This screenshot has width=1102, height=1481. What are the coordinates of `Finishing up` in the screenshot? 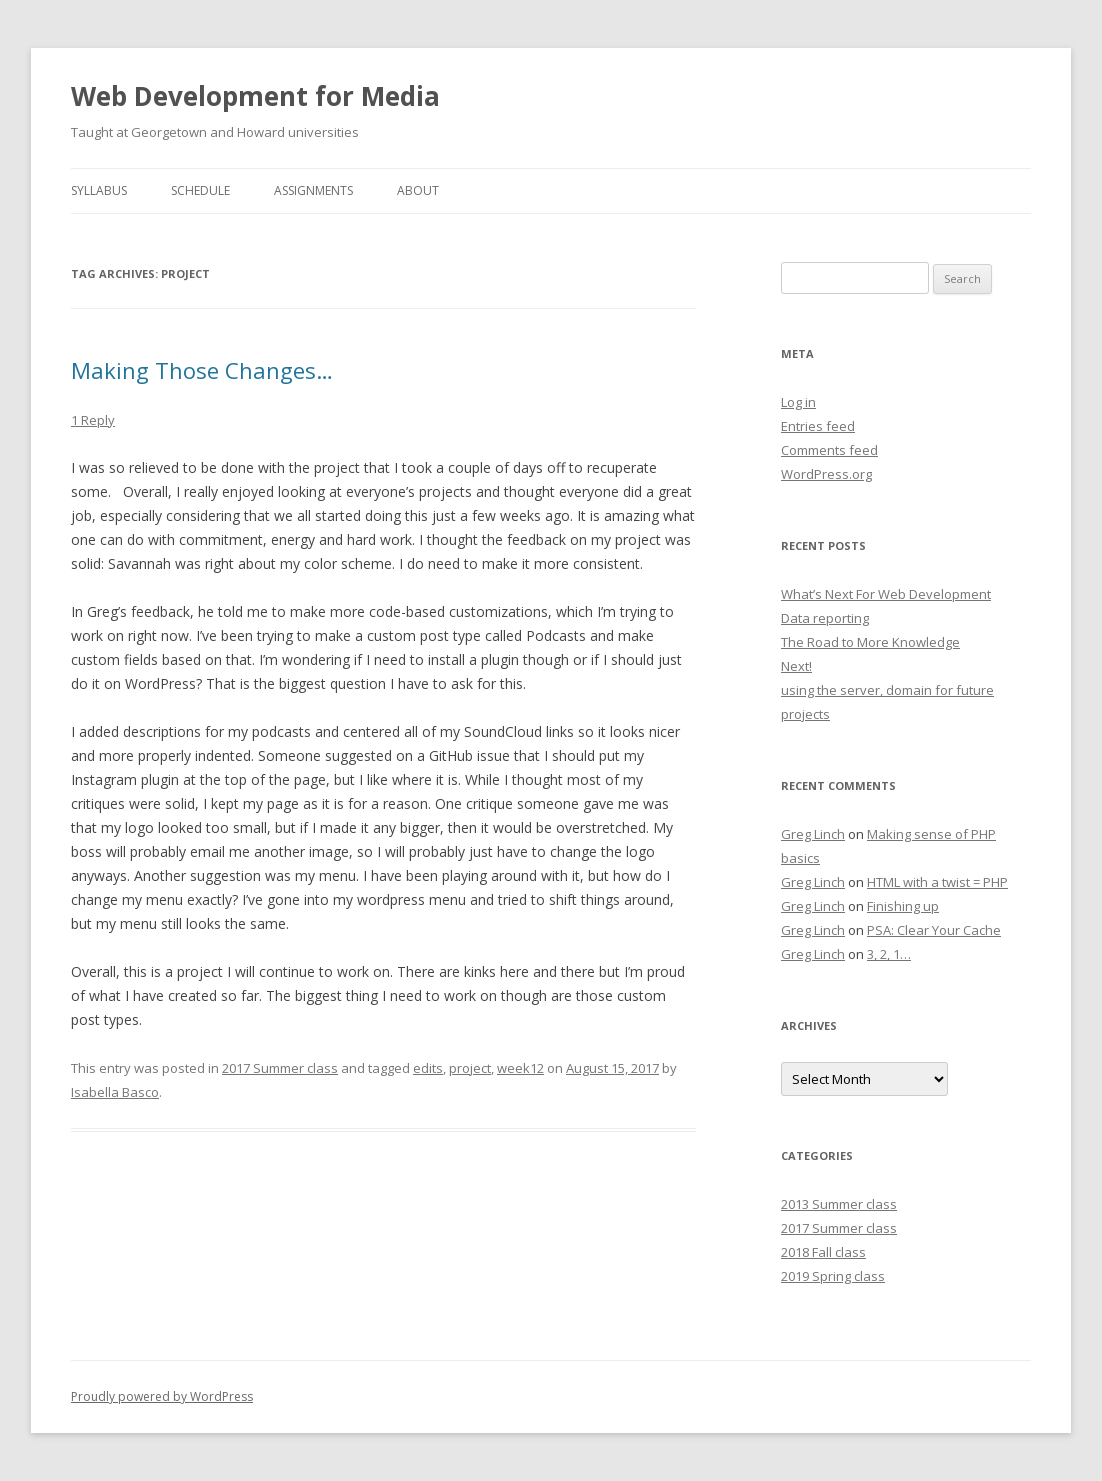 It's located at (903, 906).